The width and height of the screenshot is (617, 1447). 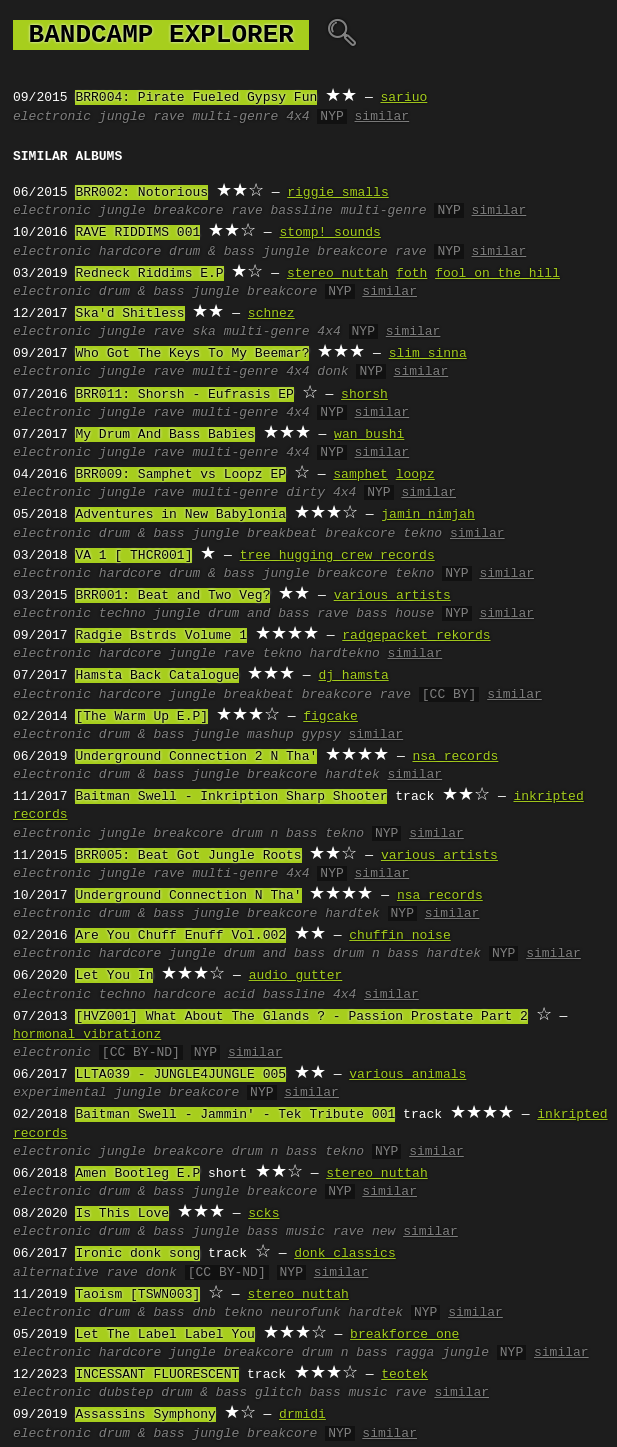 What do you see at coordinates (337, 193) in the screenshot?
I see `riggie smalls` at bounding box center [337, 193].